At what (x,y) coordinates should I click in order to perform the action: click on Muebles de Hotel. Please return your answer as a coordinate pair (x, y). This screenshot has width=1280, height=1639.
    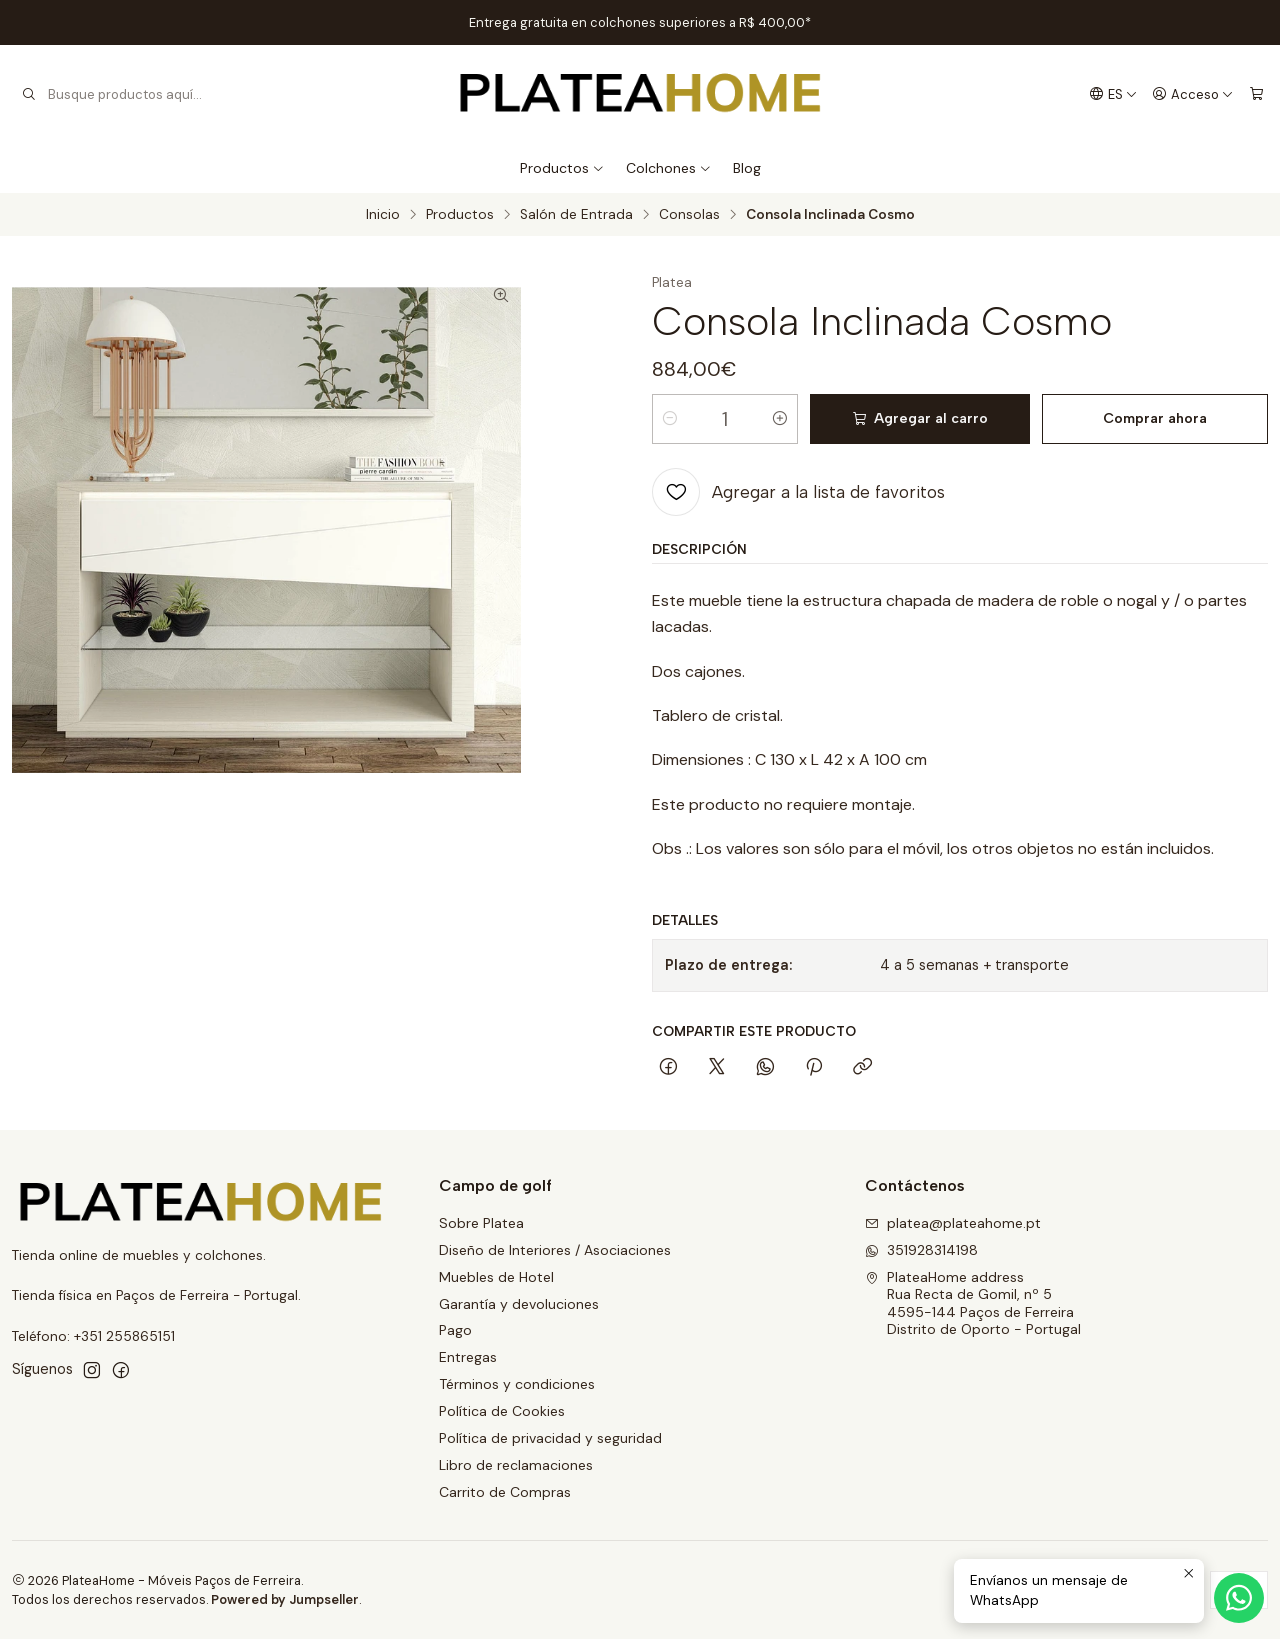
    Looking at the image, I should click on (496, 1277).